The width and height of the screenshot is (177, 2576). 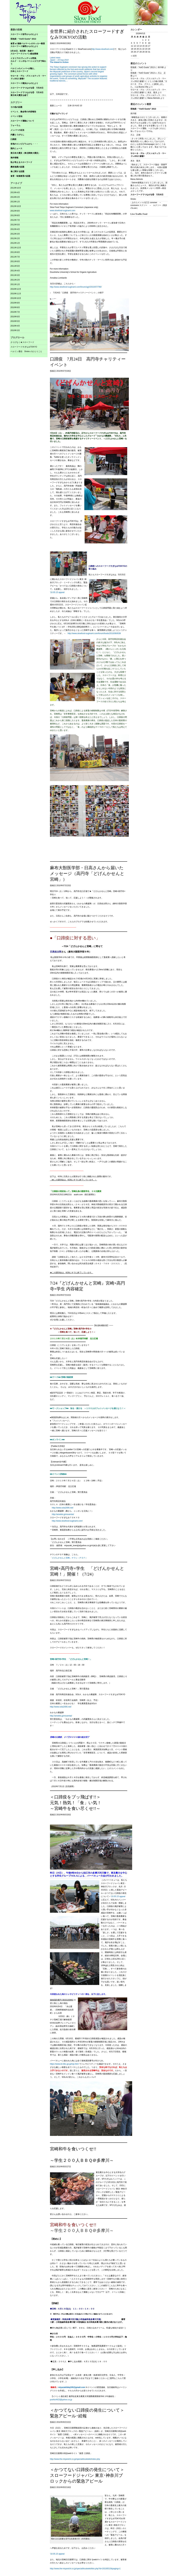 I want to click on https://www.id.nlbc.go.jp/top.html, so click(x=64, y=2064).